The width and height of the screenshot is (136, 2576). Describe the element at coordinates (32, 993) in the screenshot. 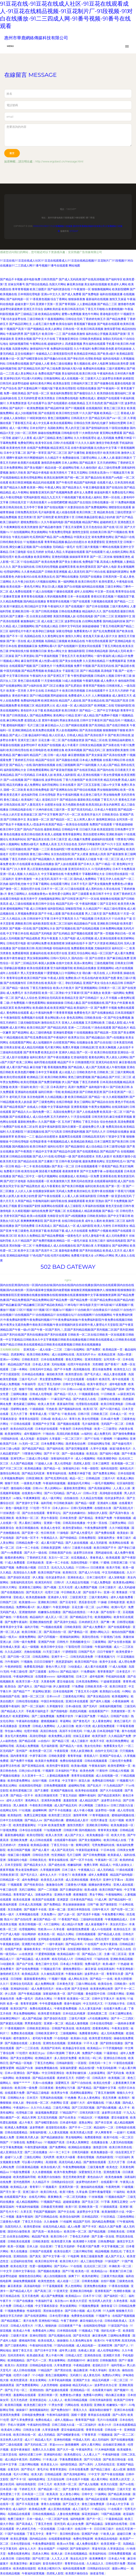

I see `东方四虎影院` at that location.